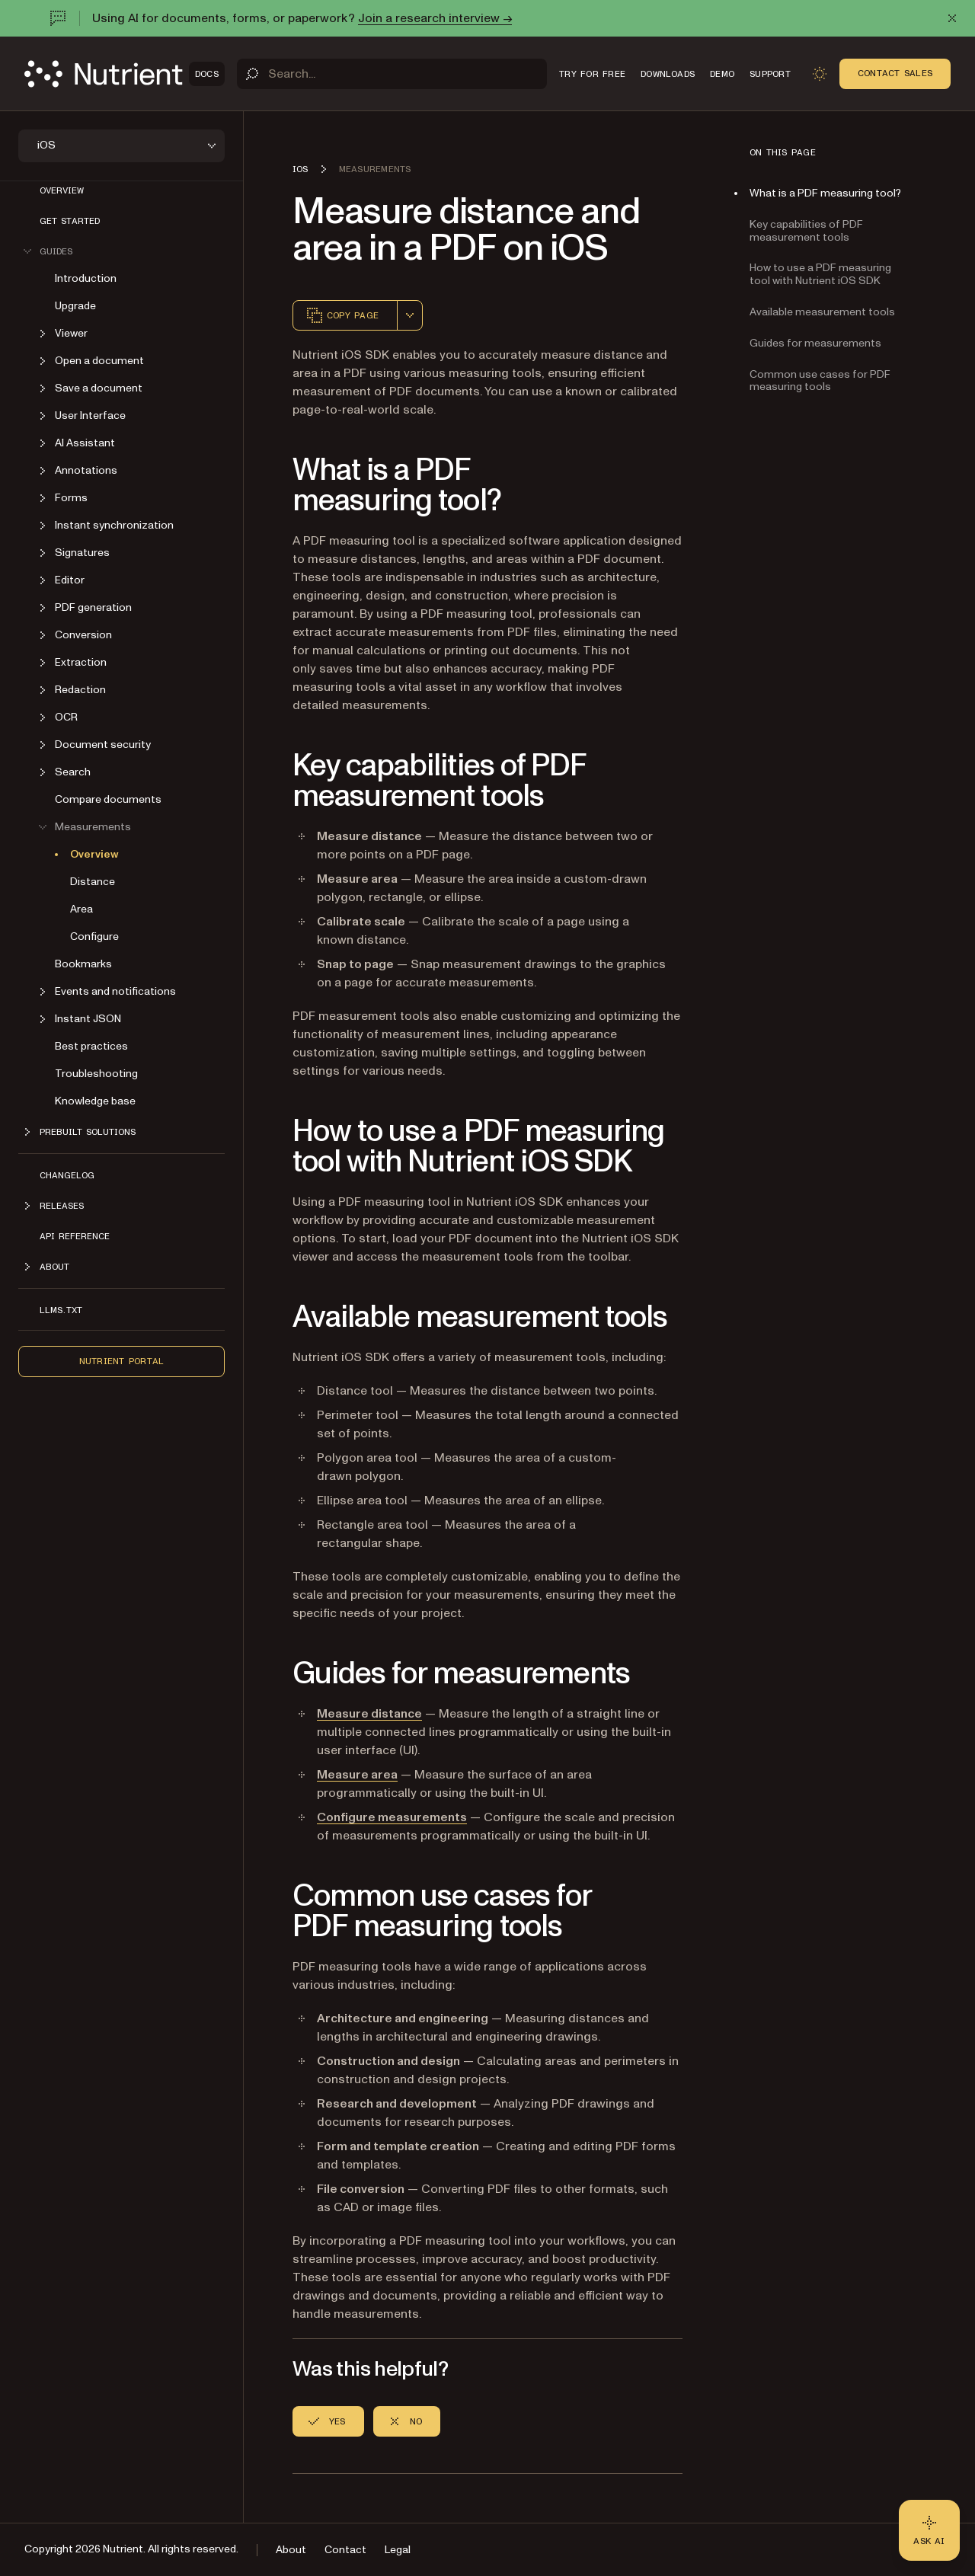 The height and width of the screenshot is (2576, 975). What do you see at coordinates (96, 1073) in the screenshot?
I see `Troubleshooting` at bounding box center [96, 1073].